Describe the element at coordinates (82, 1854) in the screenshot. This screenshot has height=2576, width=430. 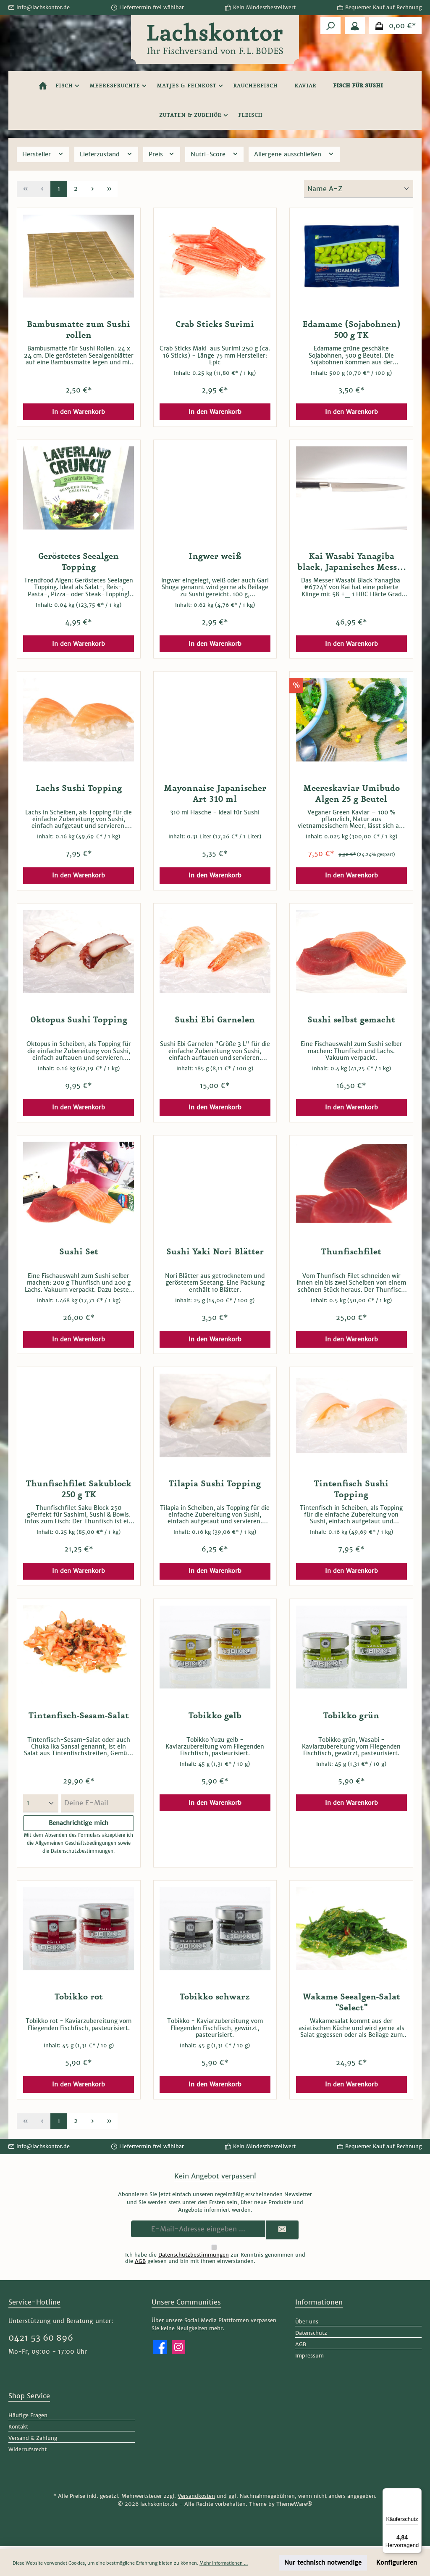
I see `Datenschutzbestimmungen` at that location.